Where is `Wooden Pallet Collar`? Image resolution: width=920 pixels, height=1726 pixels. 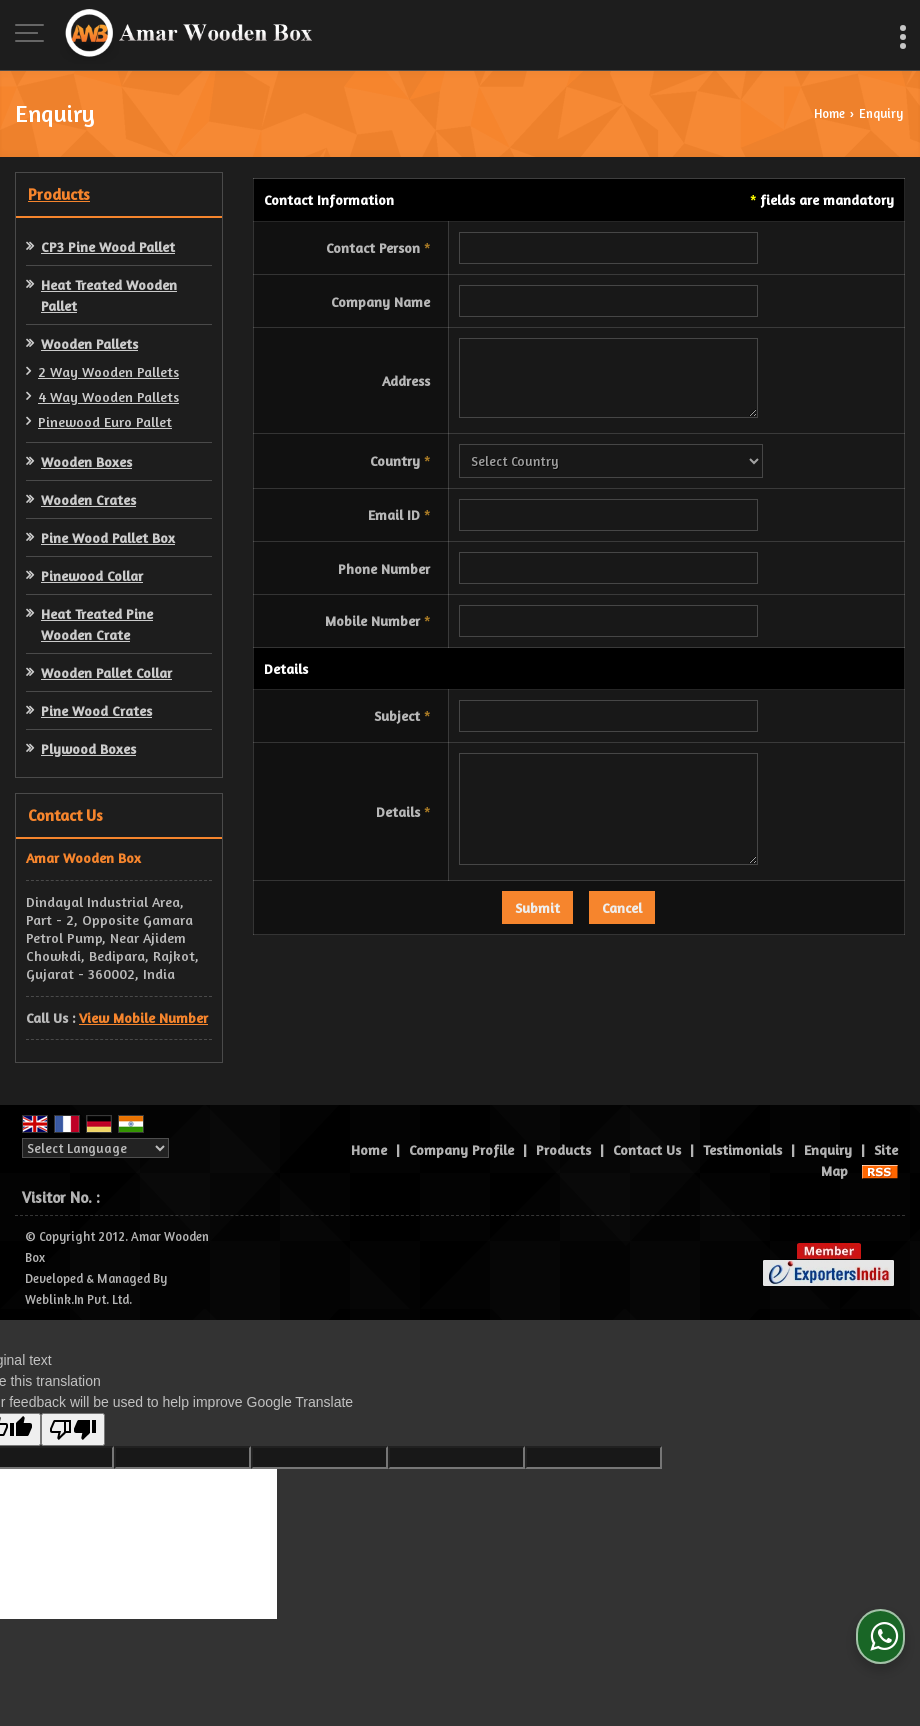 Wooden Pallet Collar is located at coordinates (106, 672).